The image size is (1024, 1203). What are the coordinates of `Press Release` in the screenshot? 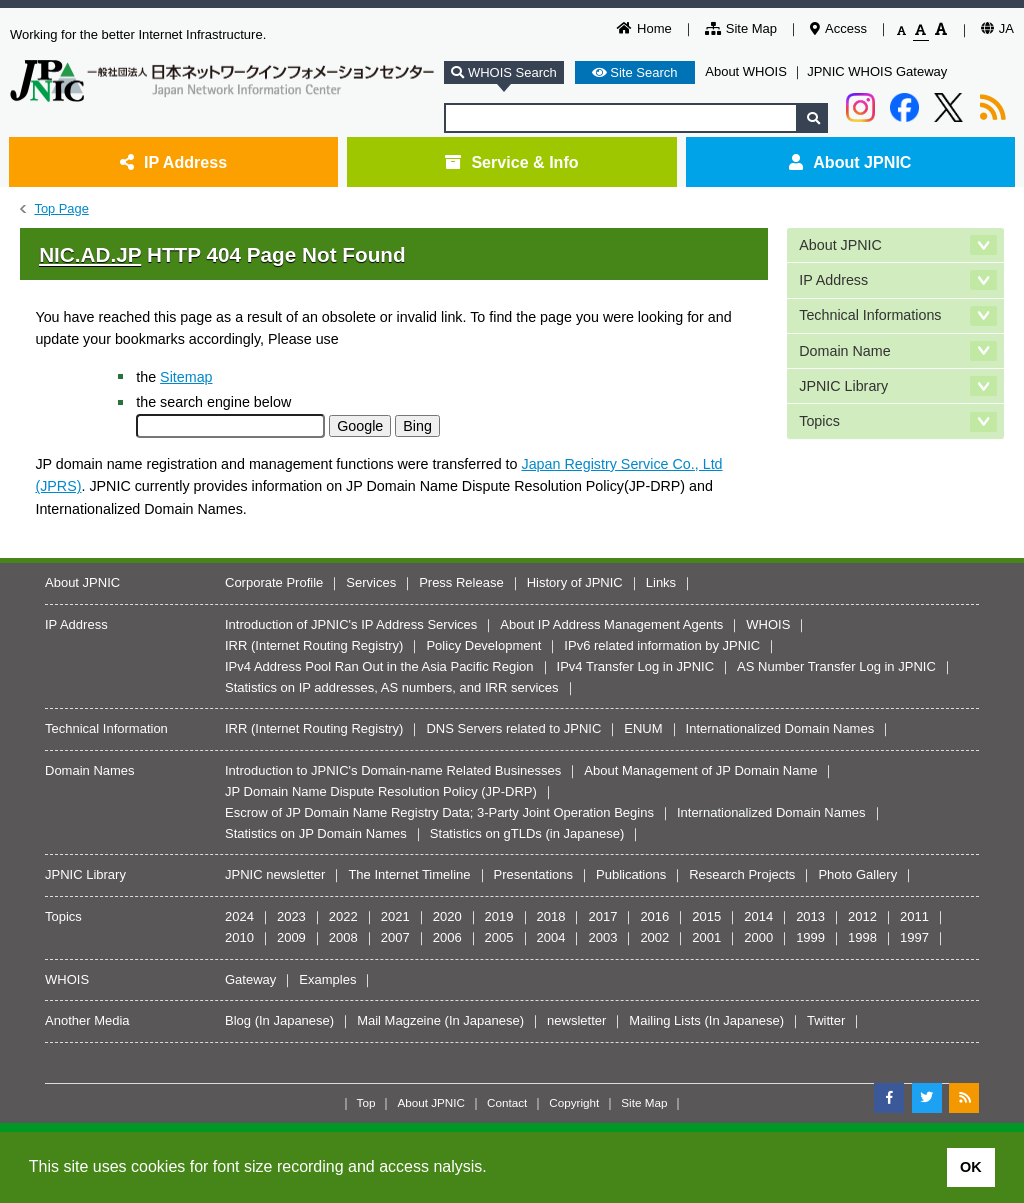 It's located at (461, 582).